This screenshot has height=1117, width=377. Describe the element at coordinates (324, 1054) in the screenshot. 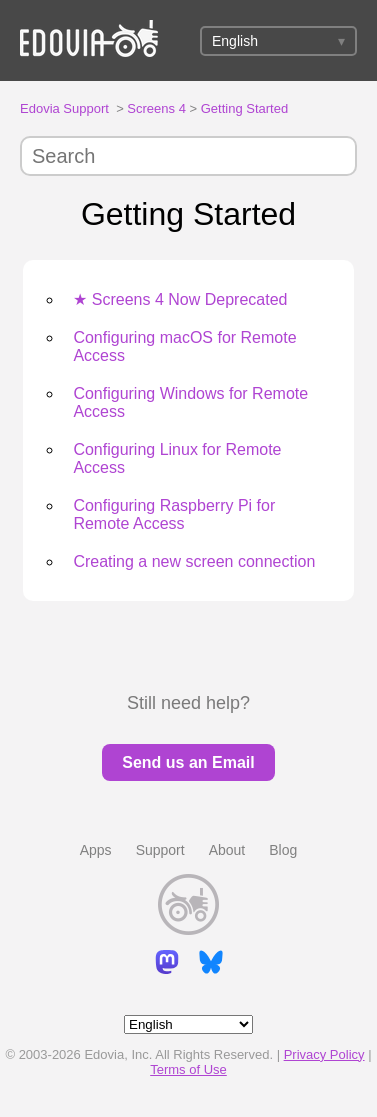

I see `Privacy Policy` at that location.